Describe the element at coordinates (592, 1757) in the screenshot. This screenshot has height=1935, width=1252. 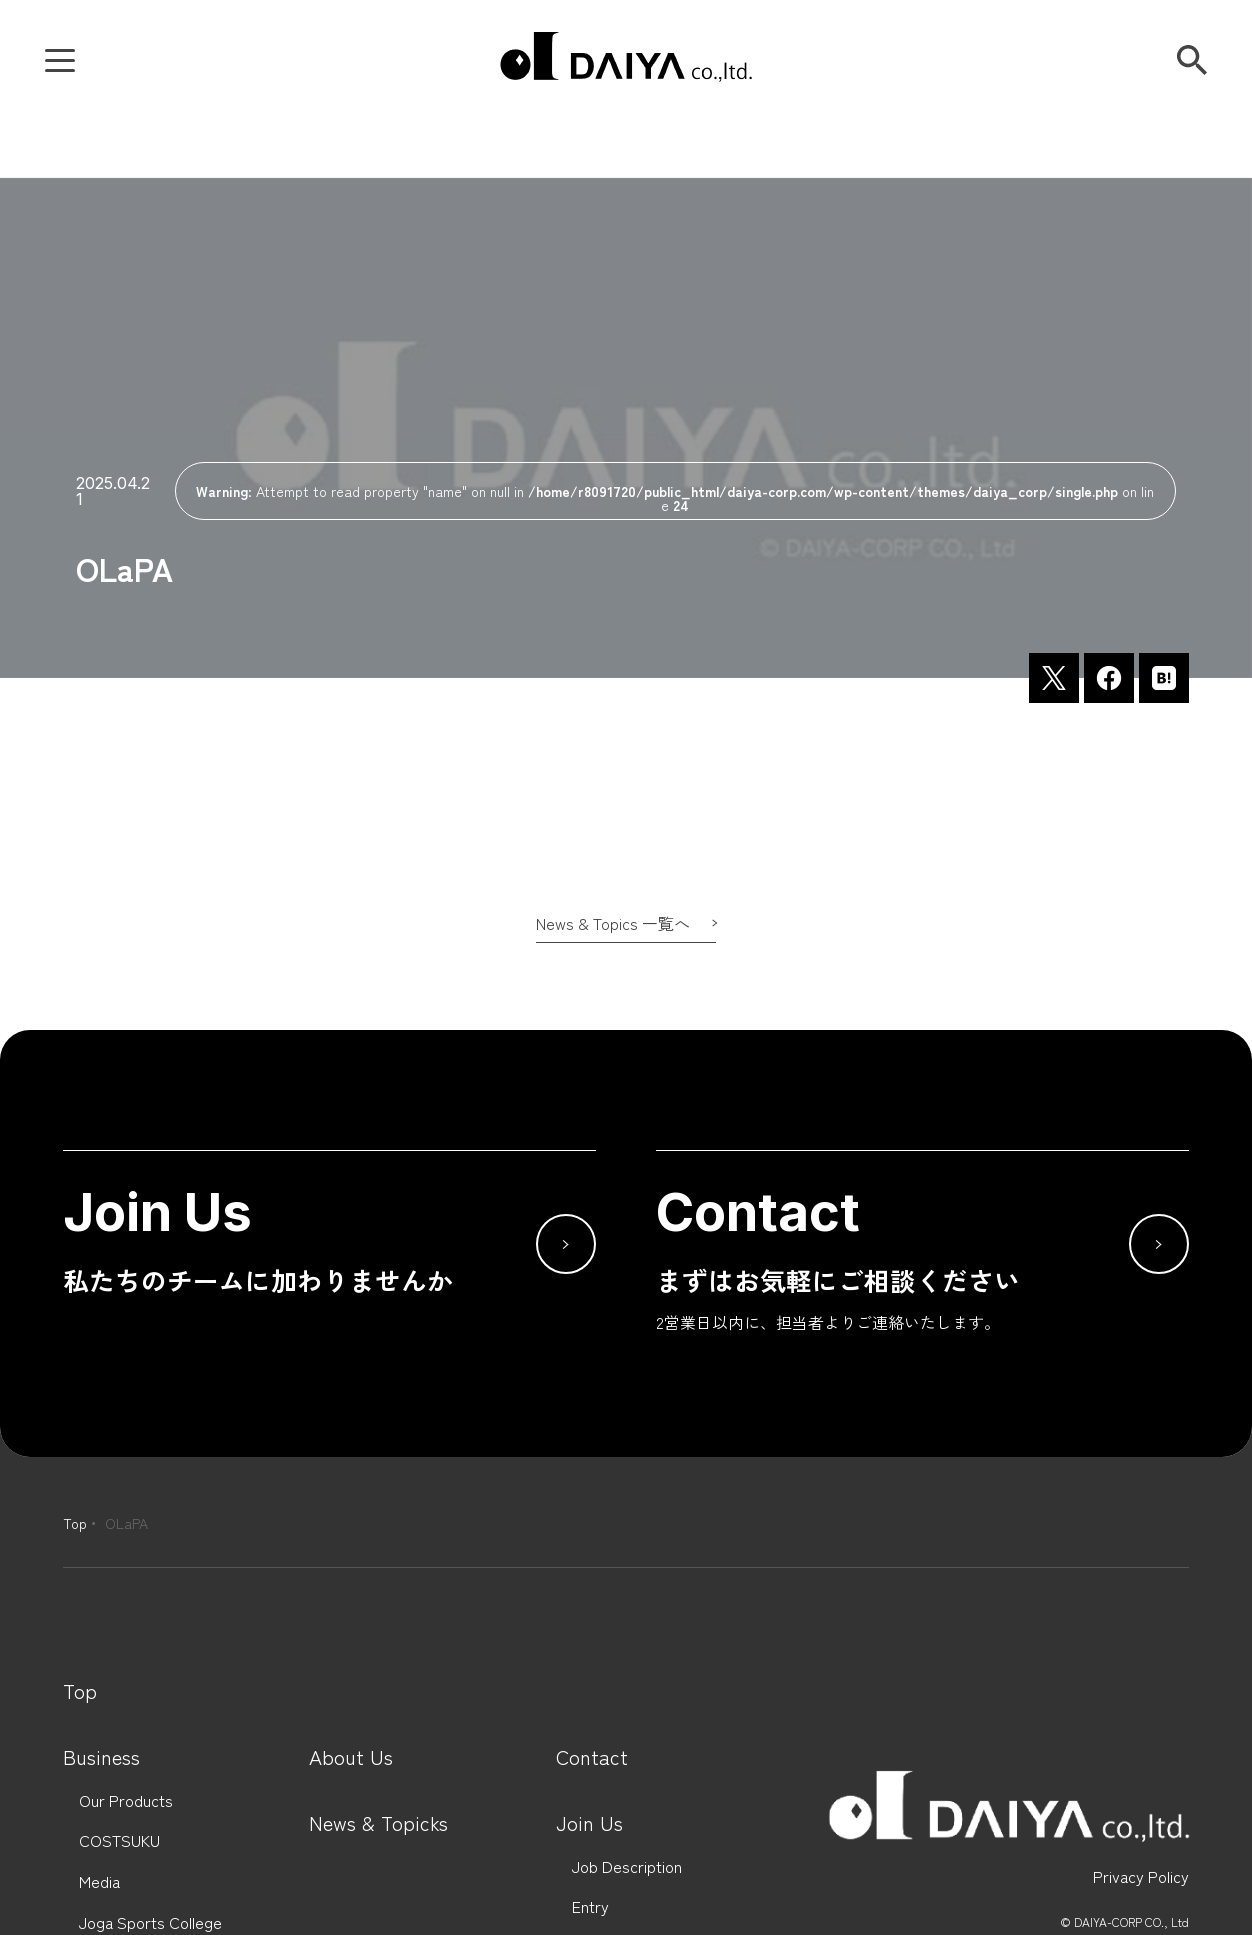
I see `Contact` at that location.